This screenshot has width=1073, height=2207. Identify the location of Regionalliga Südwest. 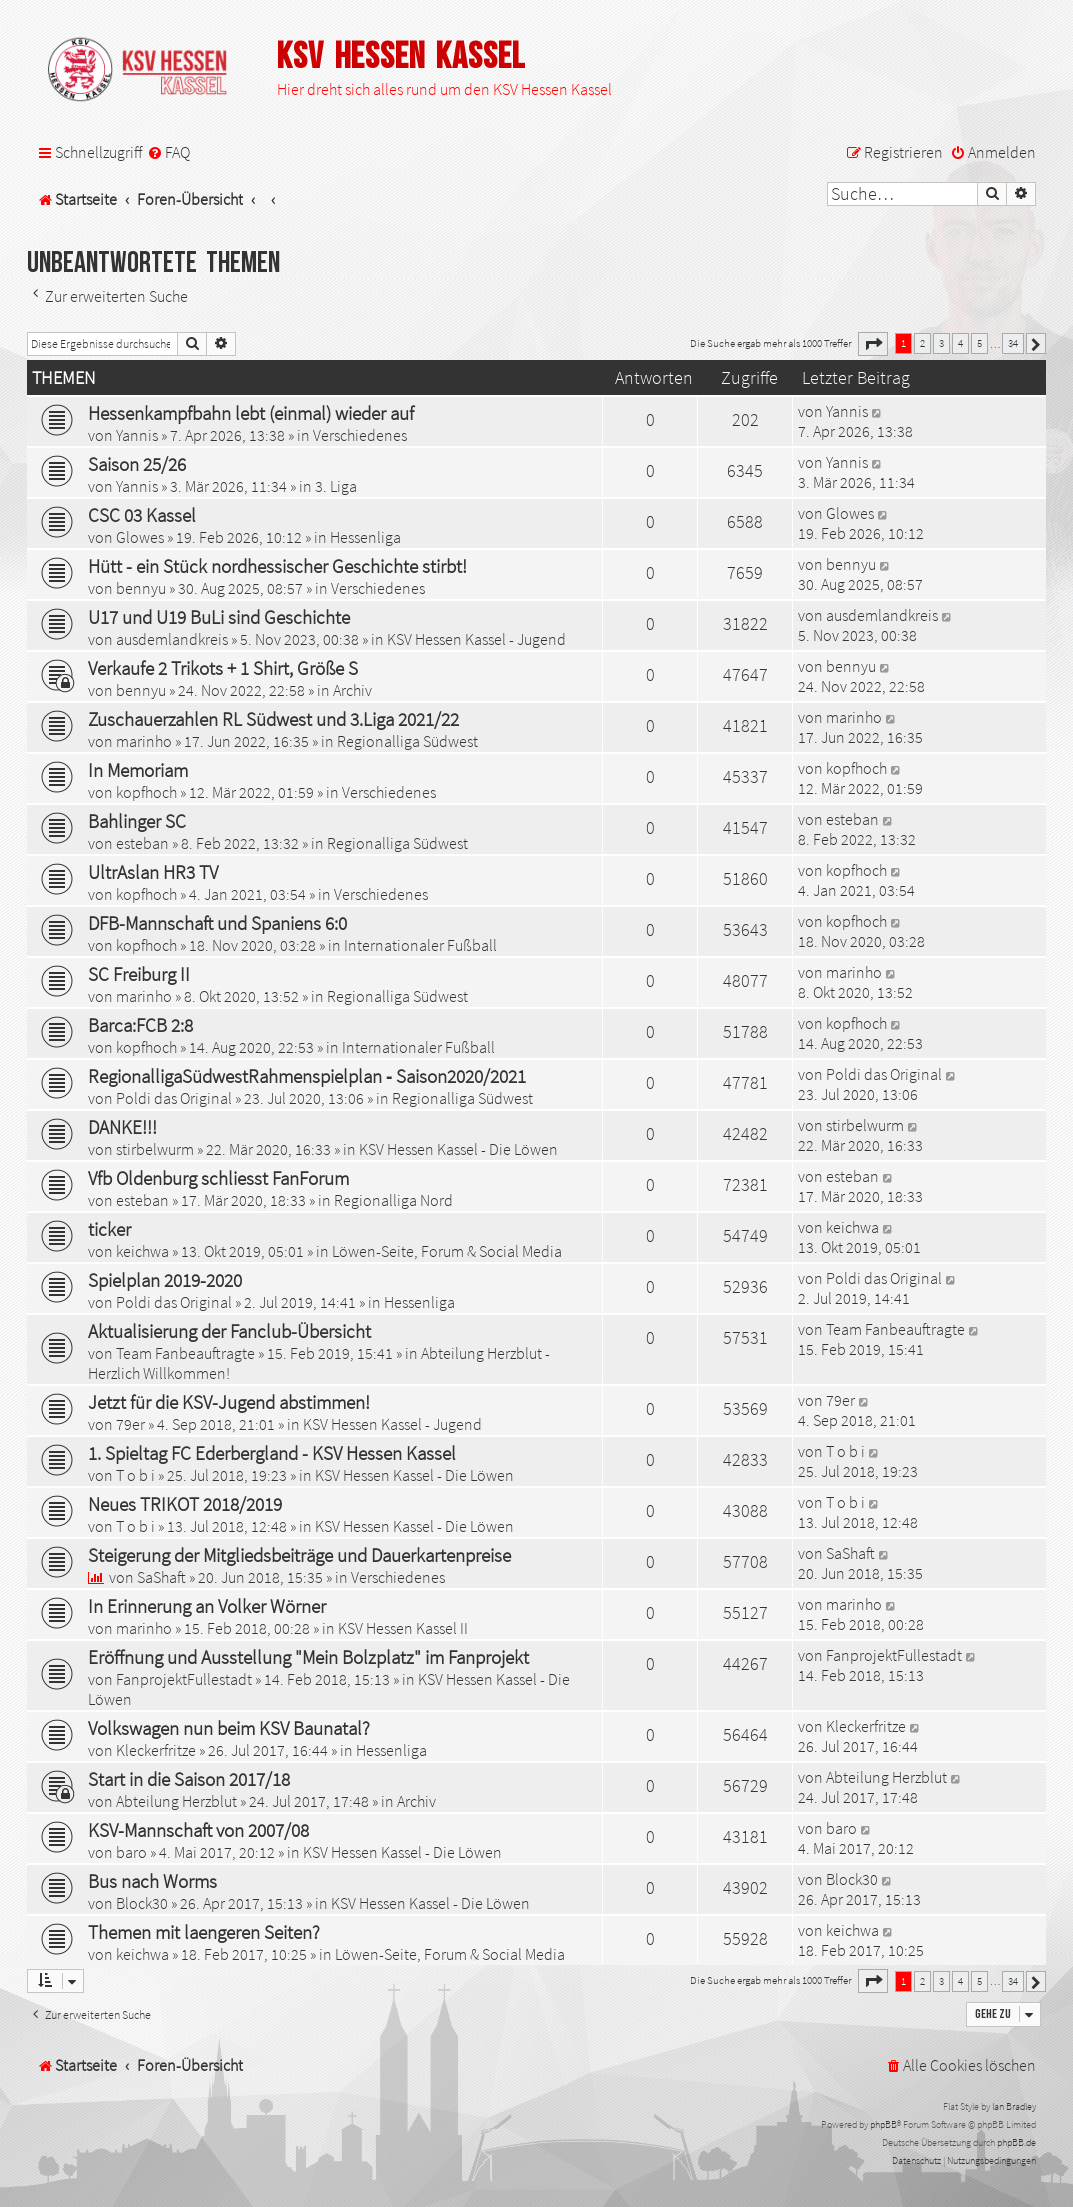
(407, 741).